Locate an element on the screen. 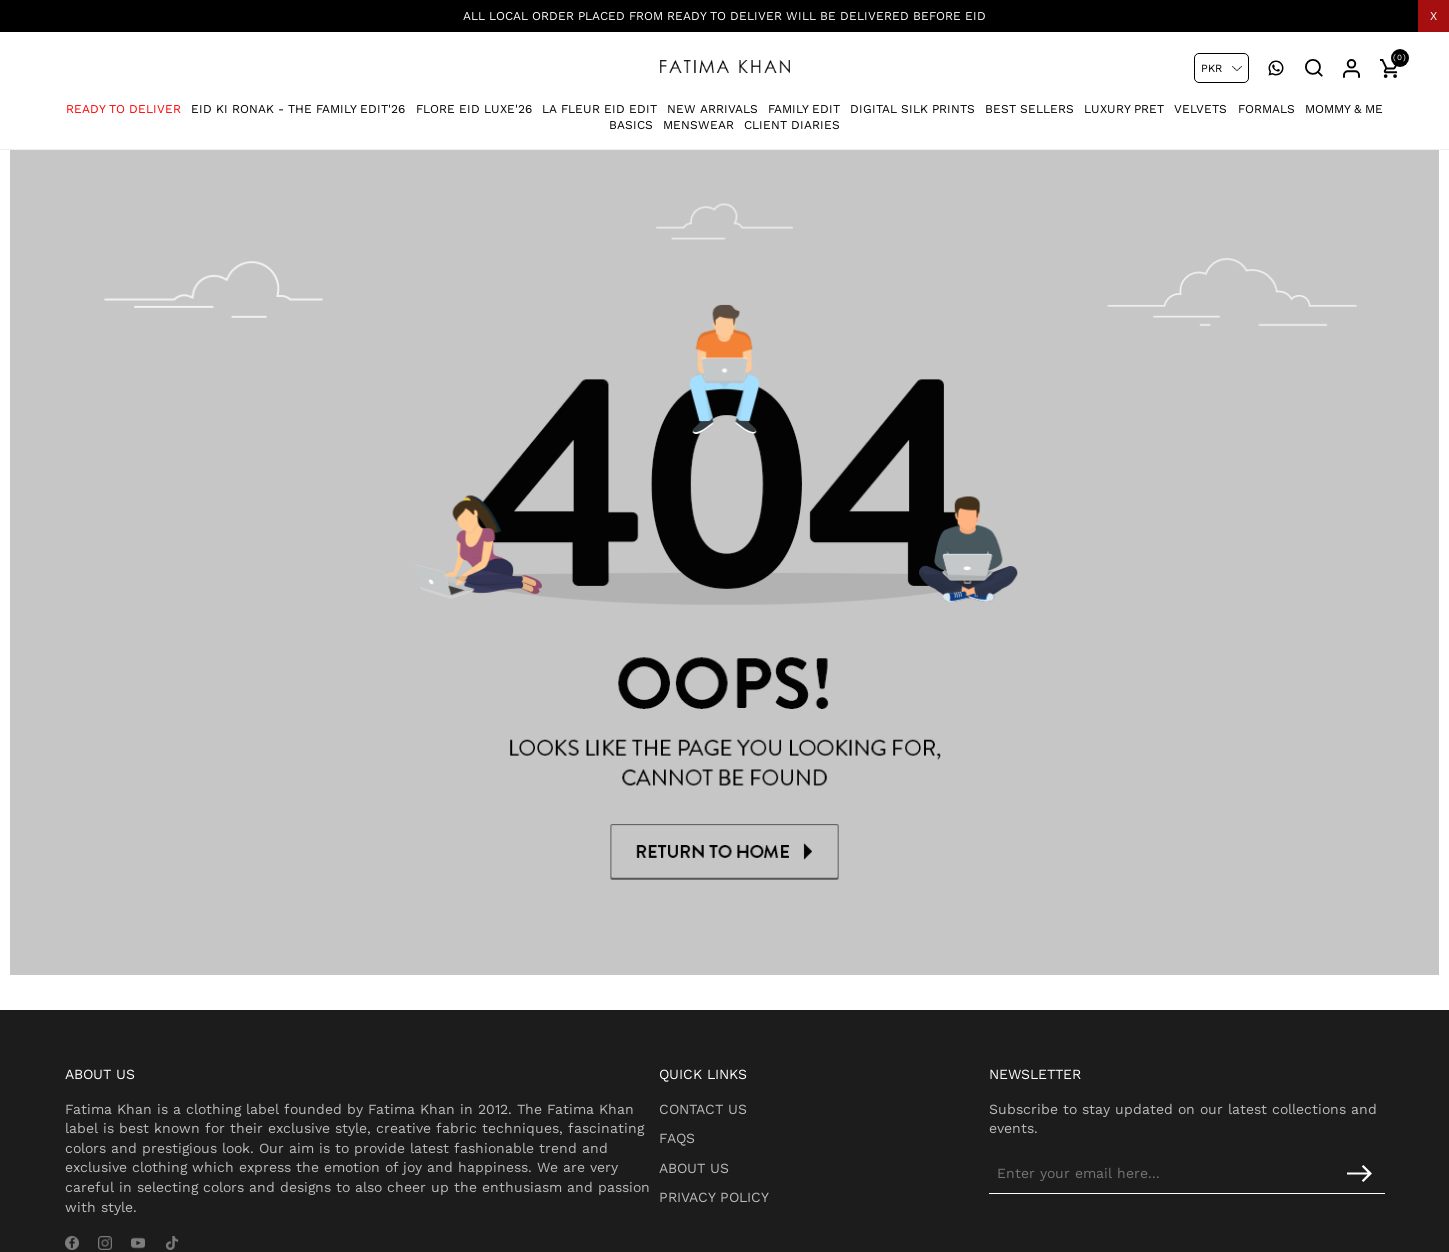 Image resolution: width=1449 pixels, height=1252 pixels. Formals is located at coordinates (1266, 99).